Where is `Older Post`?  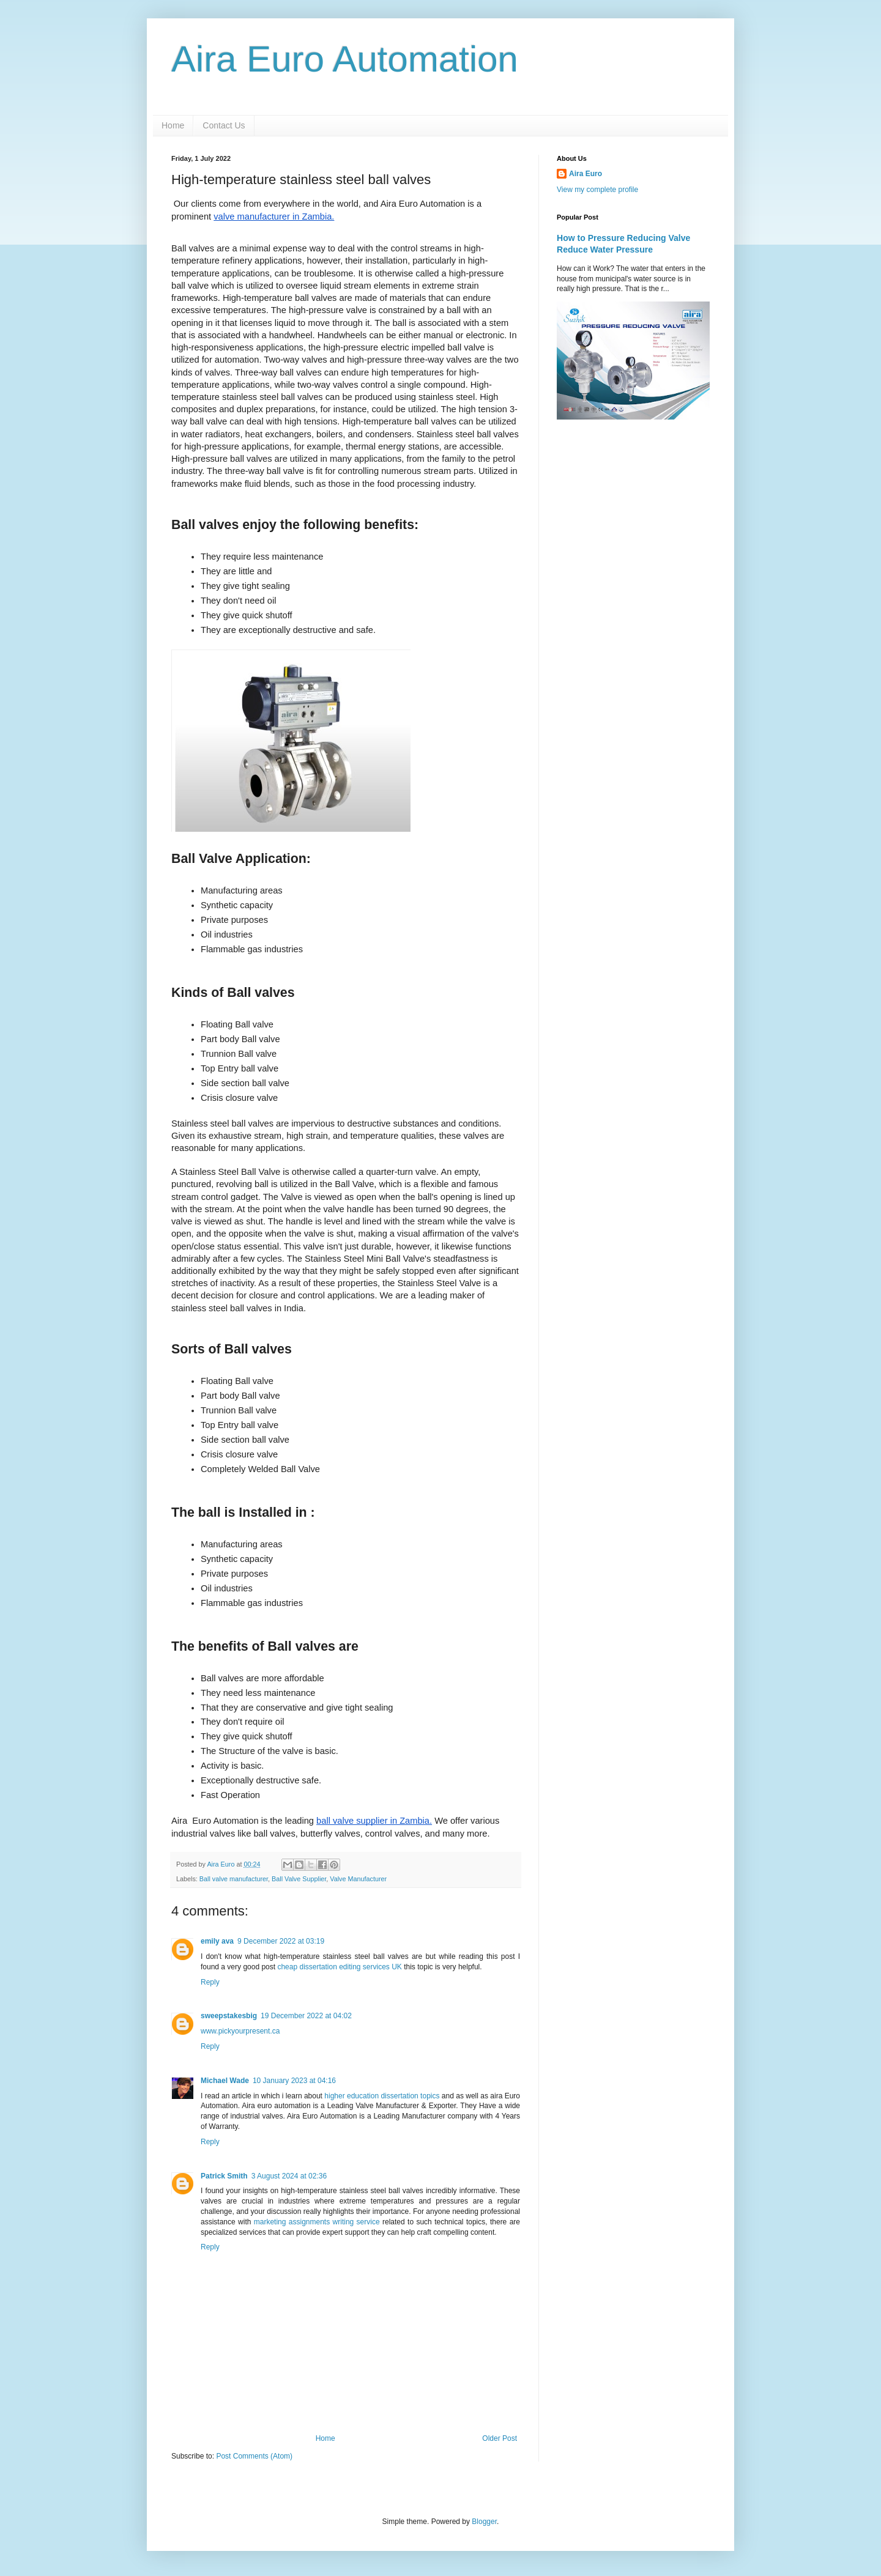
Older Post is located at coordinates (499, 2438).